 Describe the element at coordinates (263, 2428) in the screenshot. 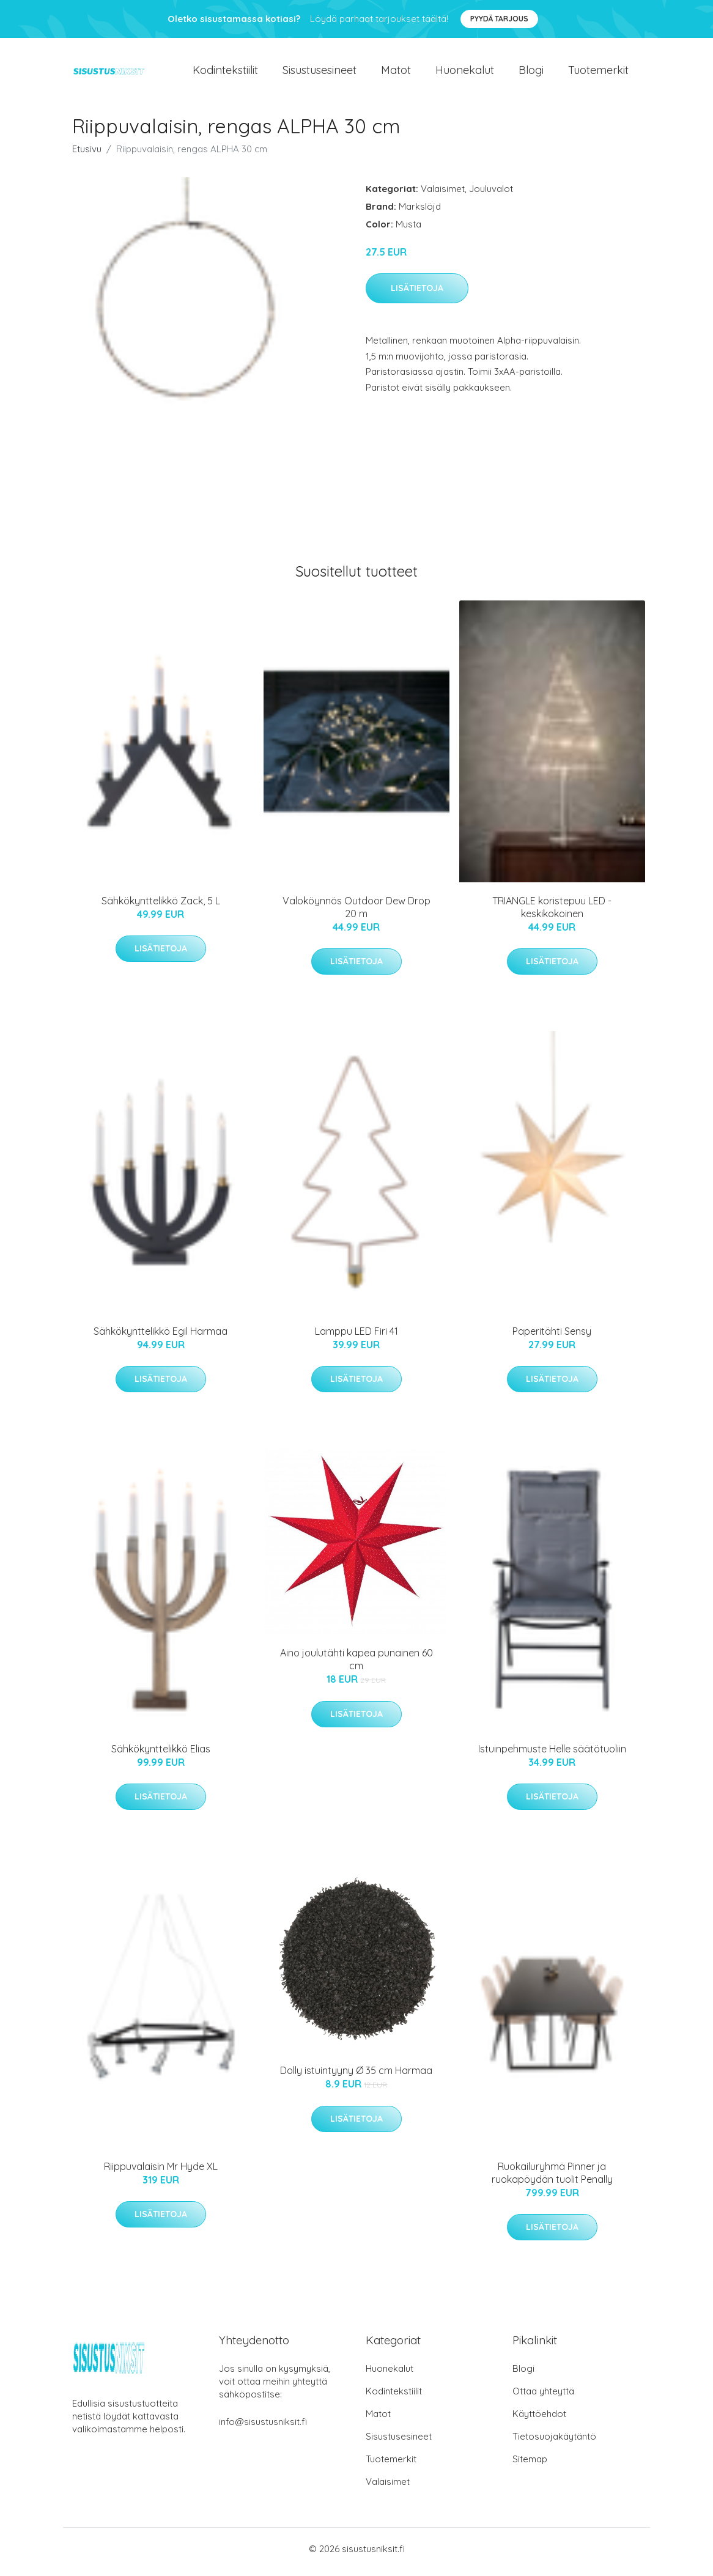

I see `info@sisustusniksit.fi` at that location.